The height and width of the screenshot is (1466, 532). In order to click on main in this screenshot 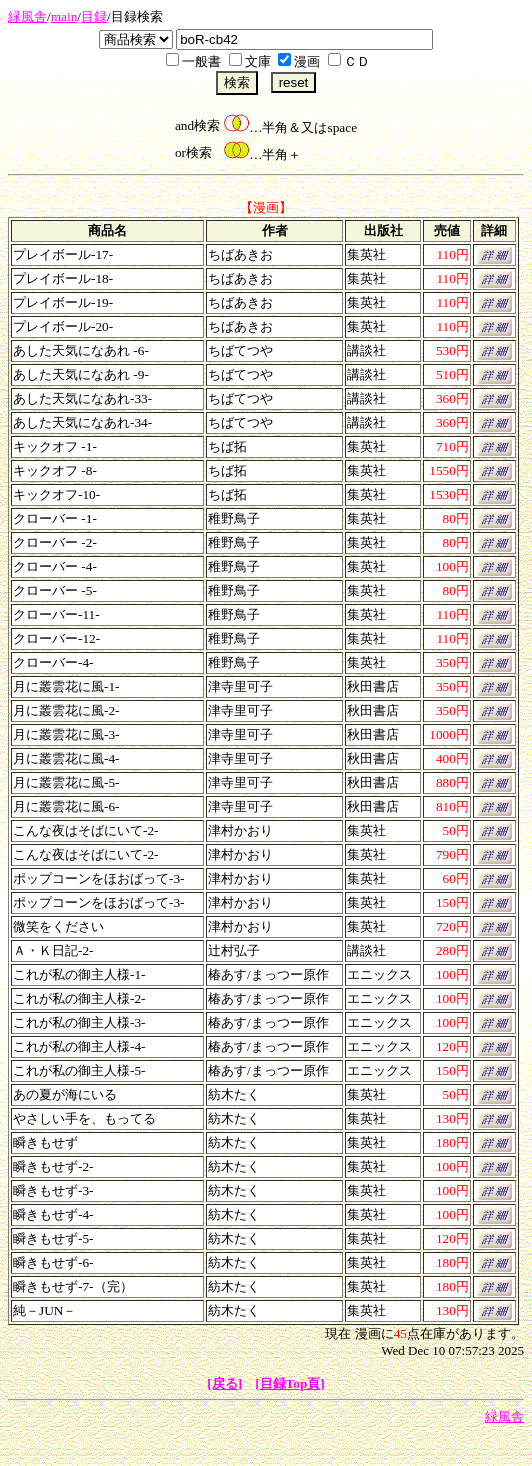, I will do `click(64, 16)`.